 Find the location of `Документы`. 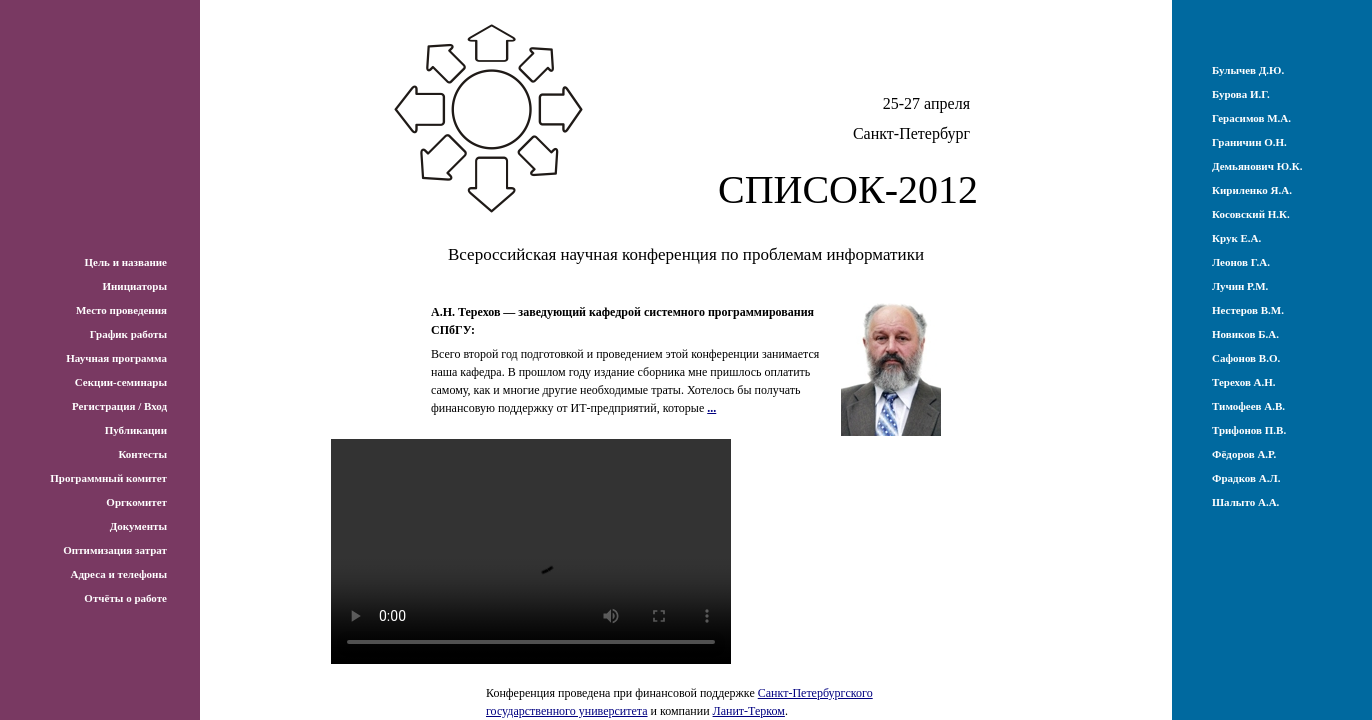

Документы is located at coordinates (138, 526).